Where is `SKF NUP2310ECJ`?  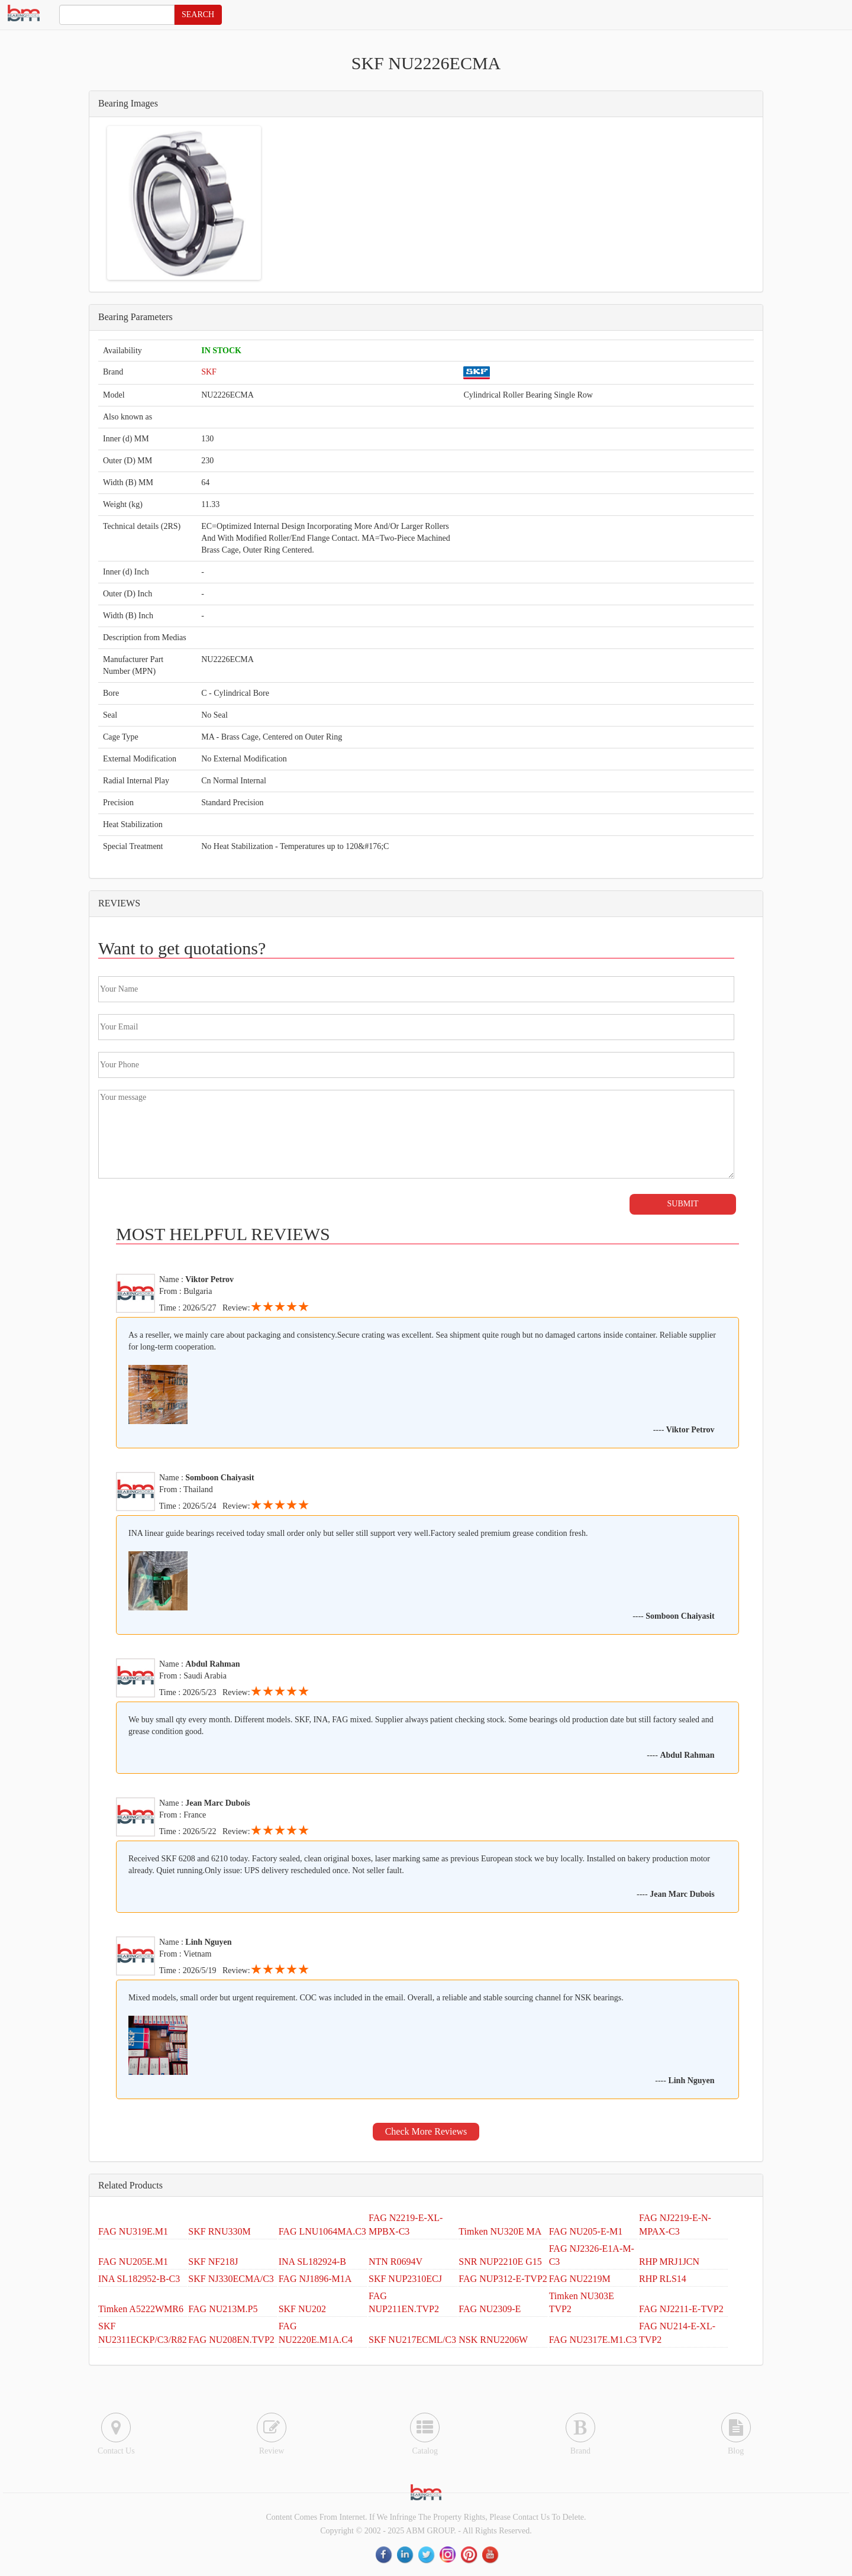
SKF NUP2310ECJ is located at coordinates (405, 2279).